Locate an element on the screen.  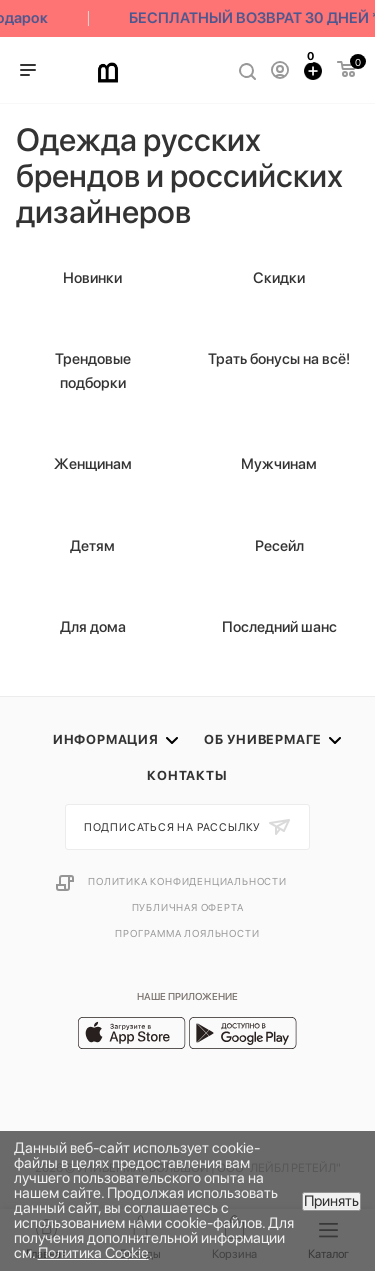
Программа лояльности is located at coordinates (187, 933).